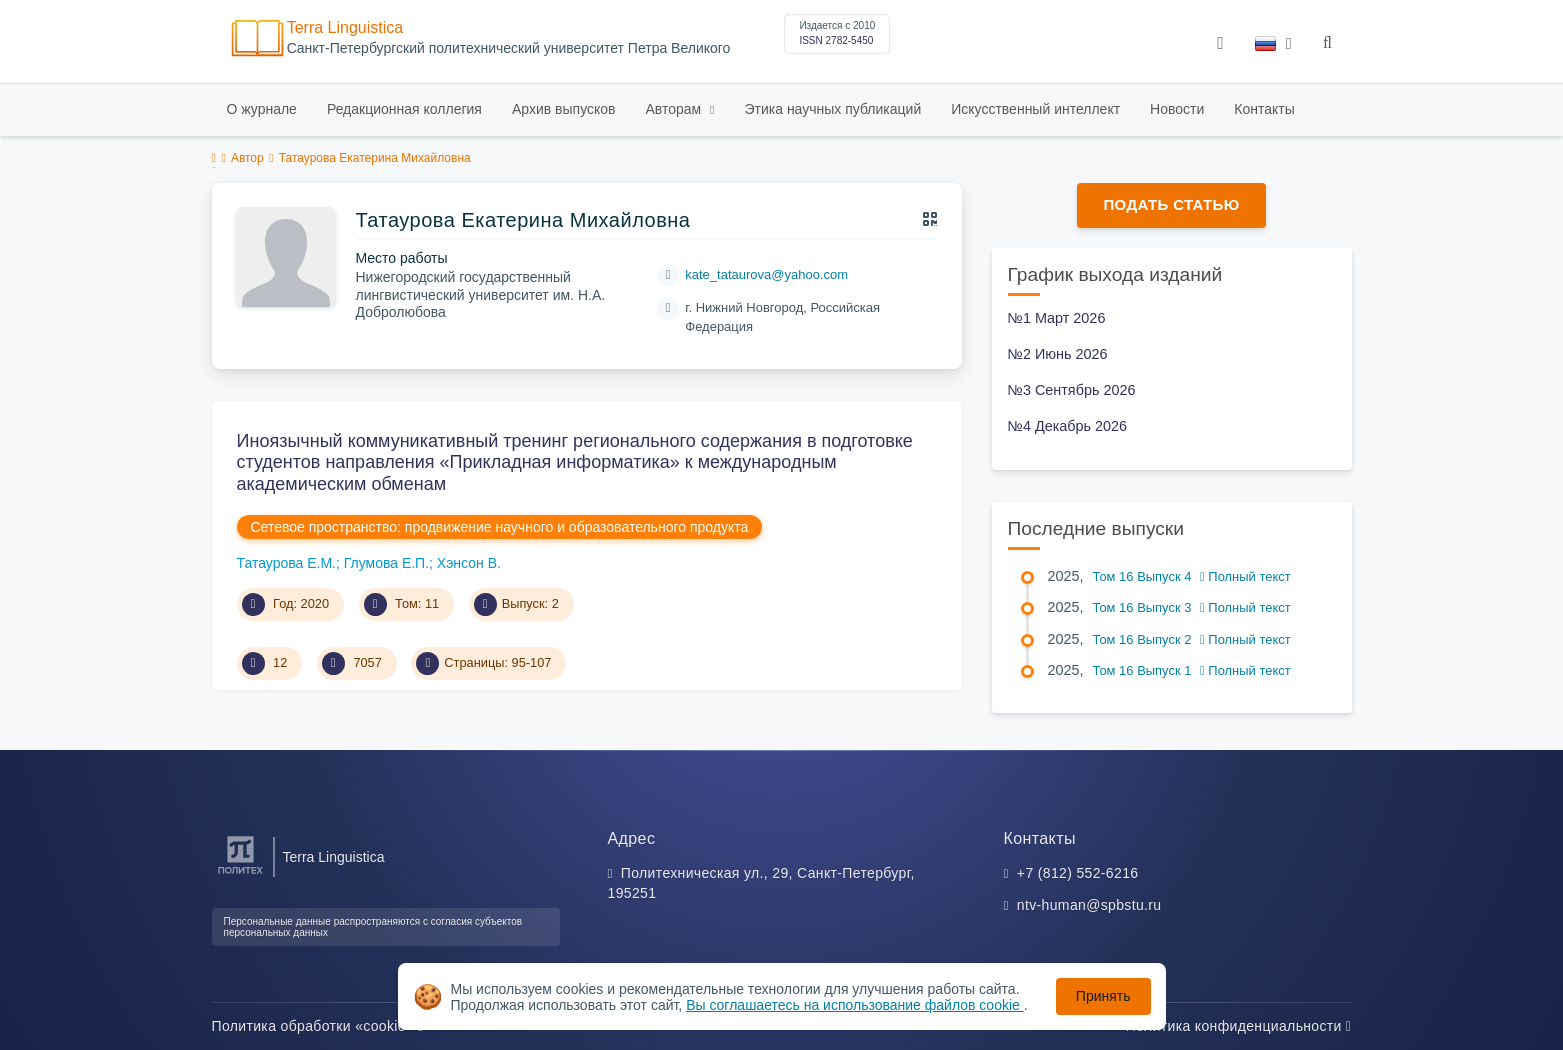  Describe the element at coordinates (1264, 109) in the screenshot. I see `Контакты` at that location.